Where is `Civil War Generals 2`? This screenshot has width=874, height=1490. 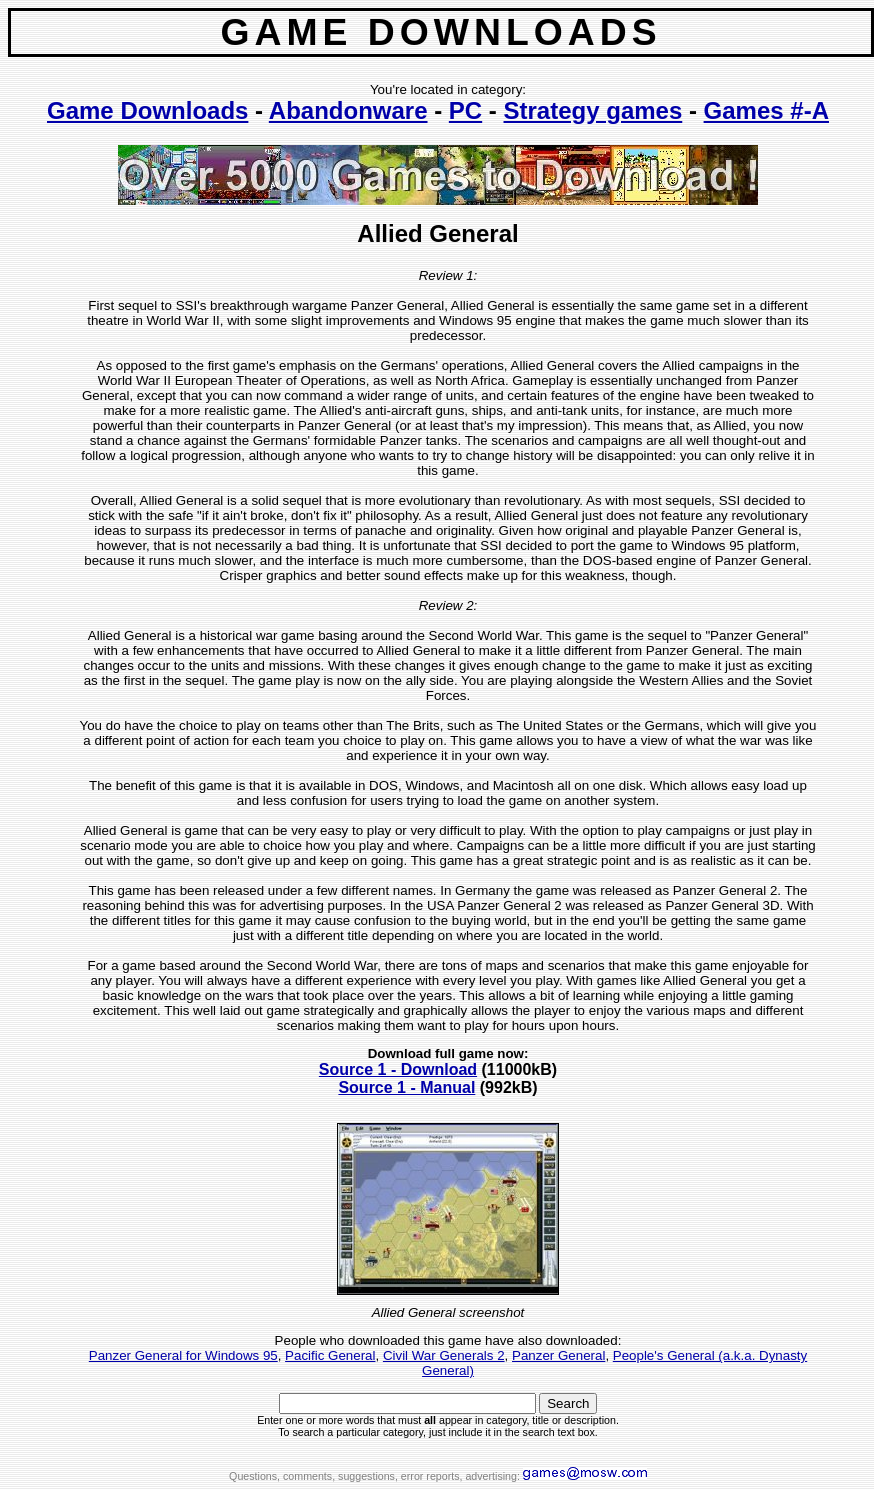 Civil War Generals 2 is located at coordinates (444, 1355).